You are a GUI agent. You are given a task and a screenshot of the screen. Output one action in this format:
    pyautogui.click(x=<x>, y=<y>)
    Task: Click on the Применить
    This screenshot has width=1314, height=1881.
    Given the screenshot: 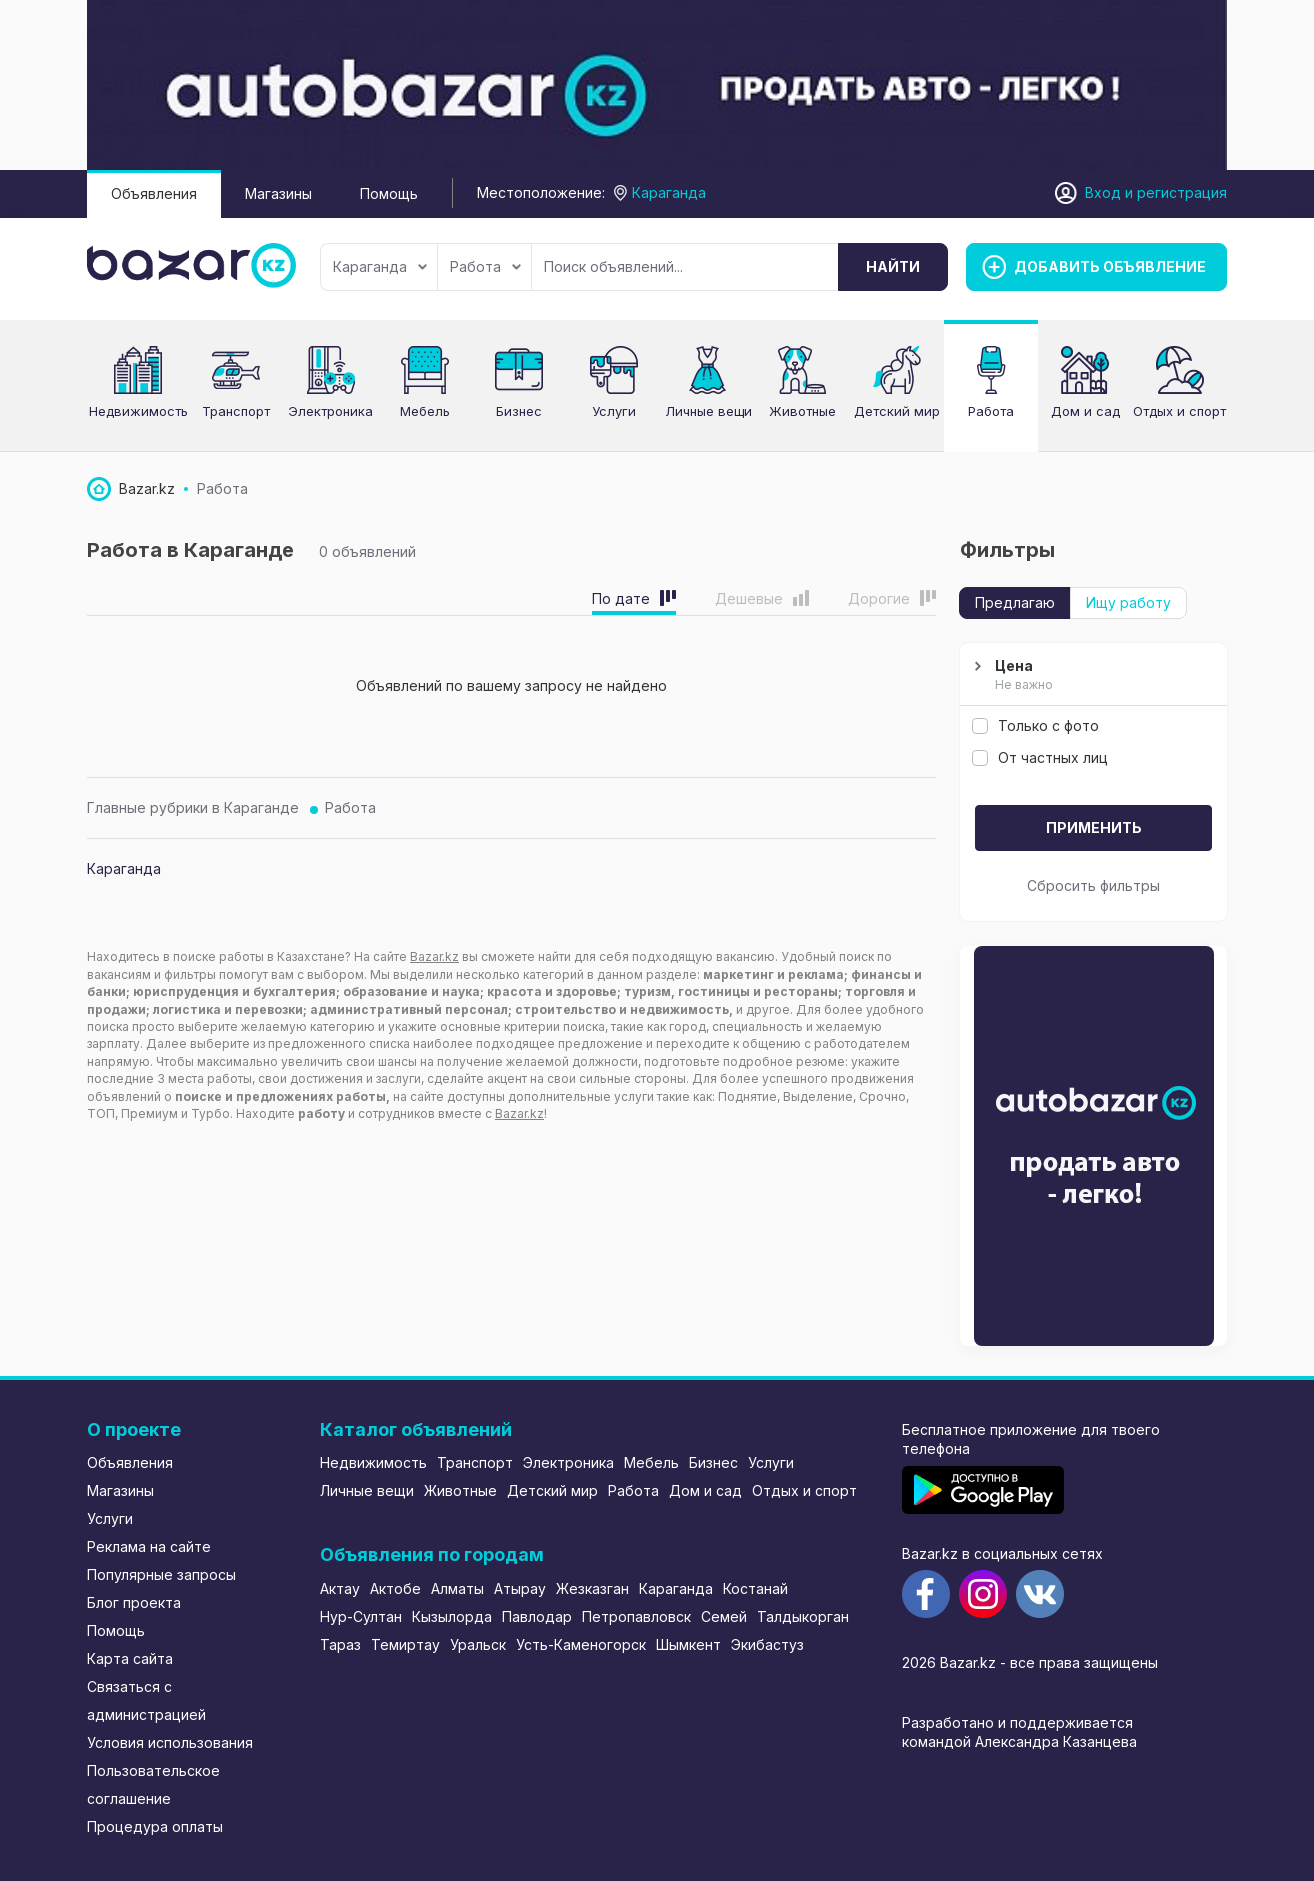 What is the action you would take?
    pyautogui.click(x=1094, y=827)
    